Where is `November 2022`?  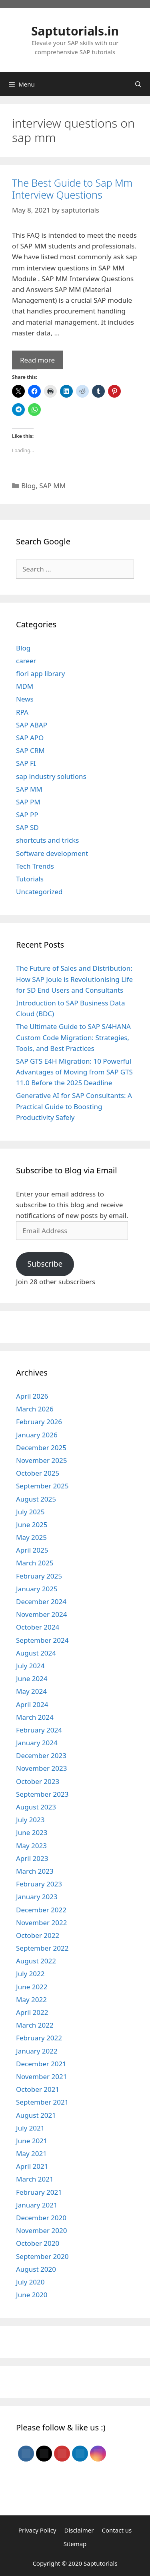 November 2022 is located at coordinates (41, 1922).